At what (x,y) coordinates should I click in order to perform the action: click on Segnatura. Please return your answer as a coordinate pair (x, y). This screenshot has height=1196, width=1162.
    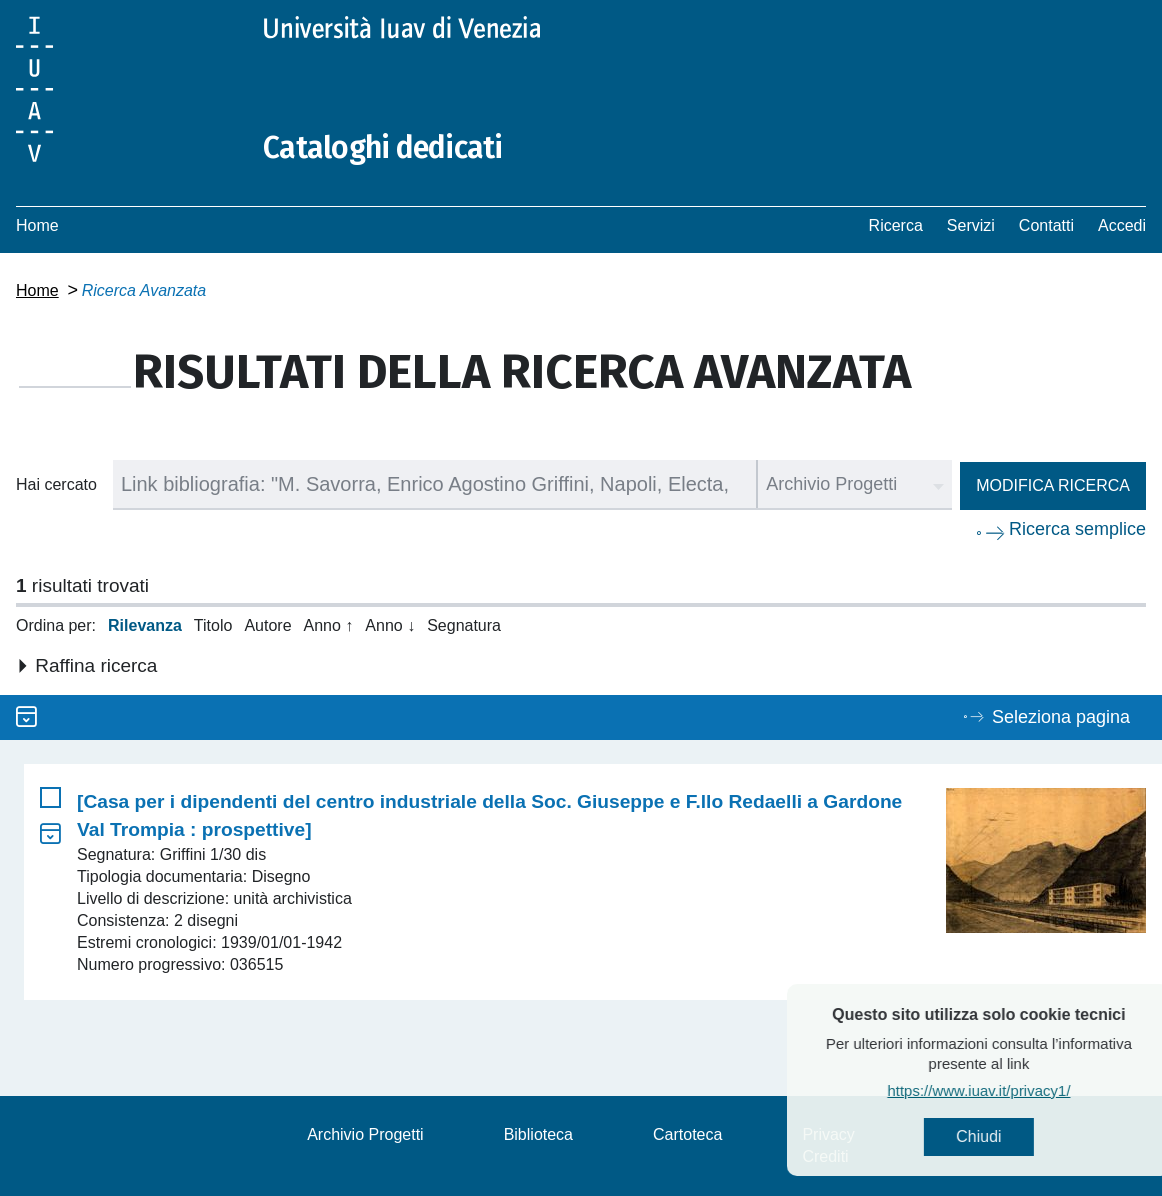
    Looking at the image, I should click on (464, 625).